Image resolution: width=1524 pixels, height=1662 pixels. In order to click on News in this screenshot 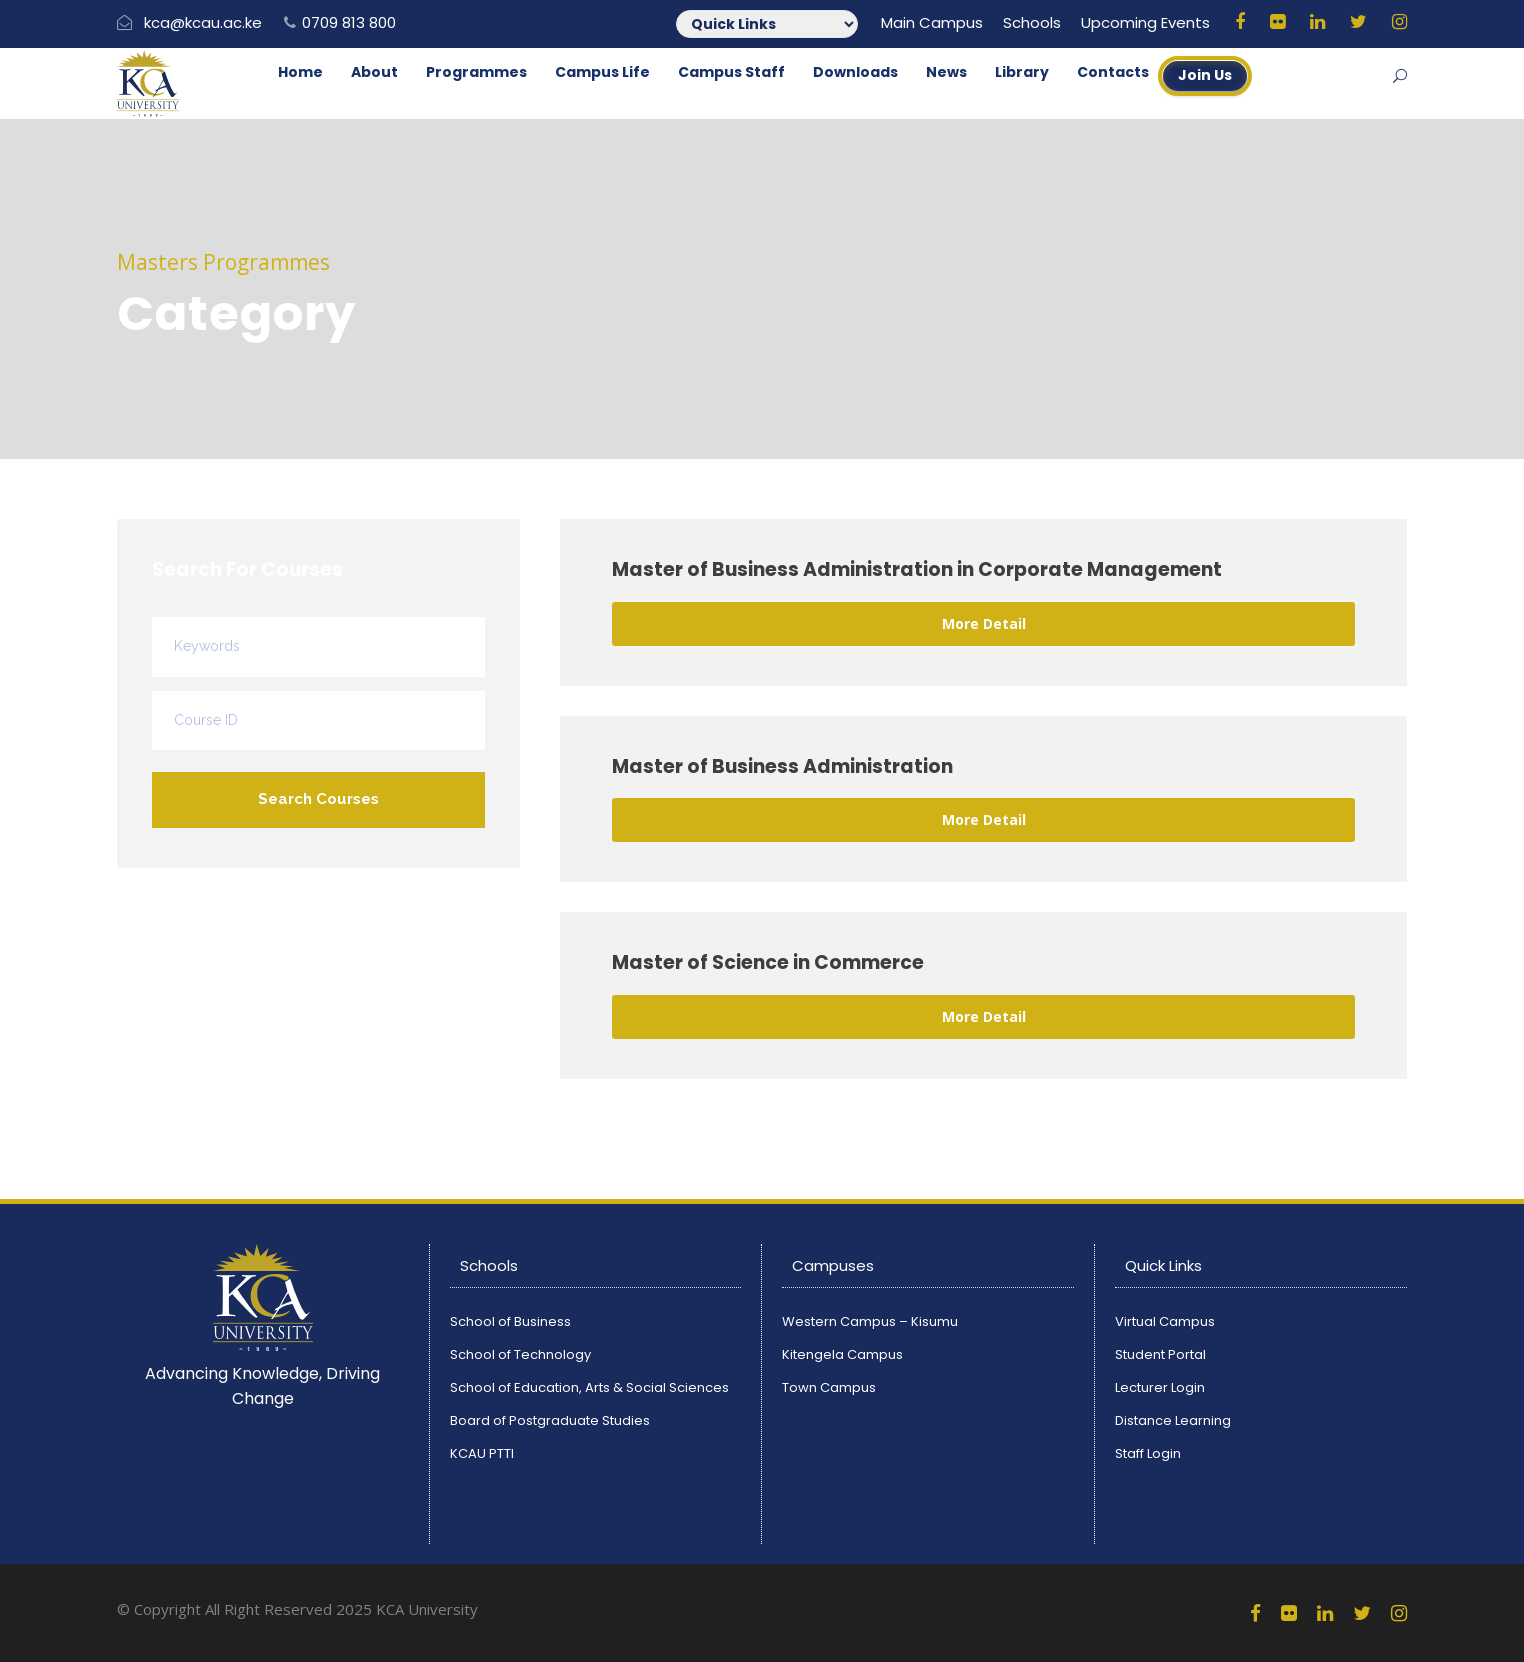, I will do `click(946, 72)`.